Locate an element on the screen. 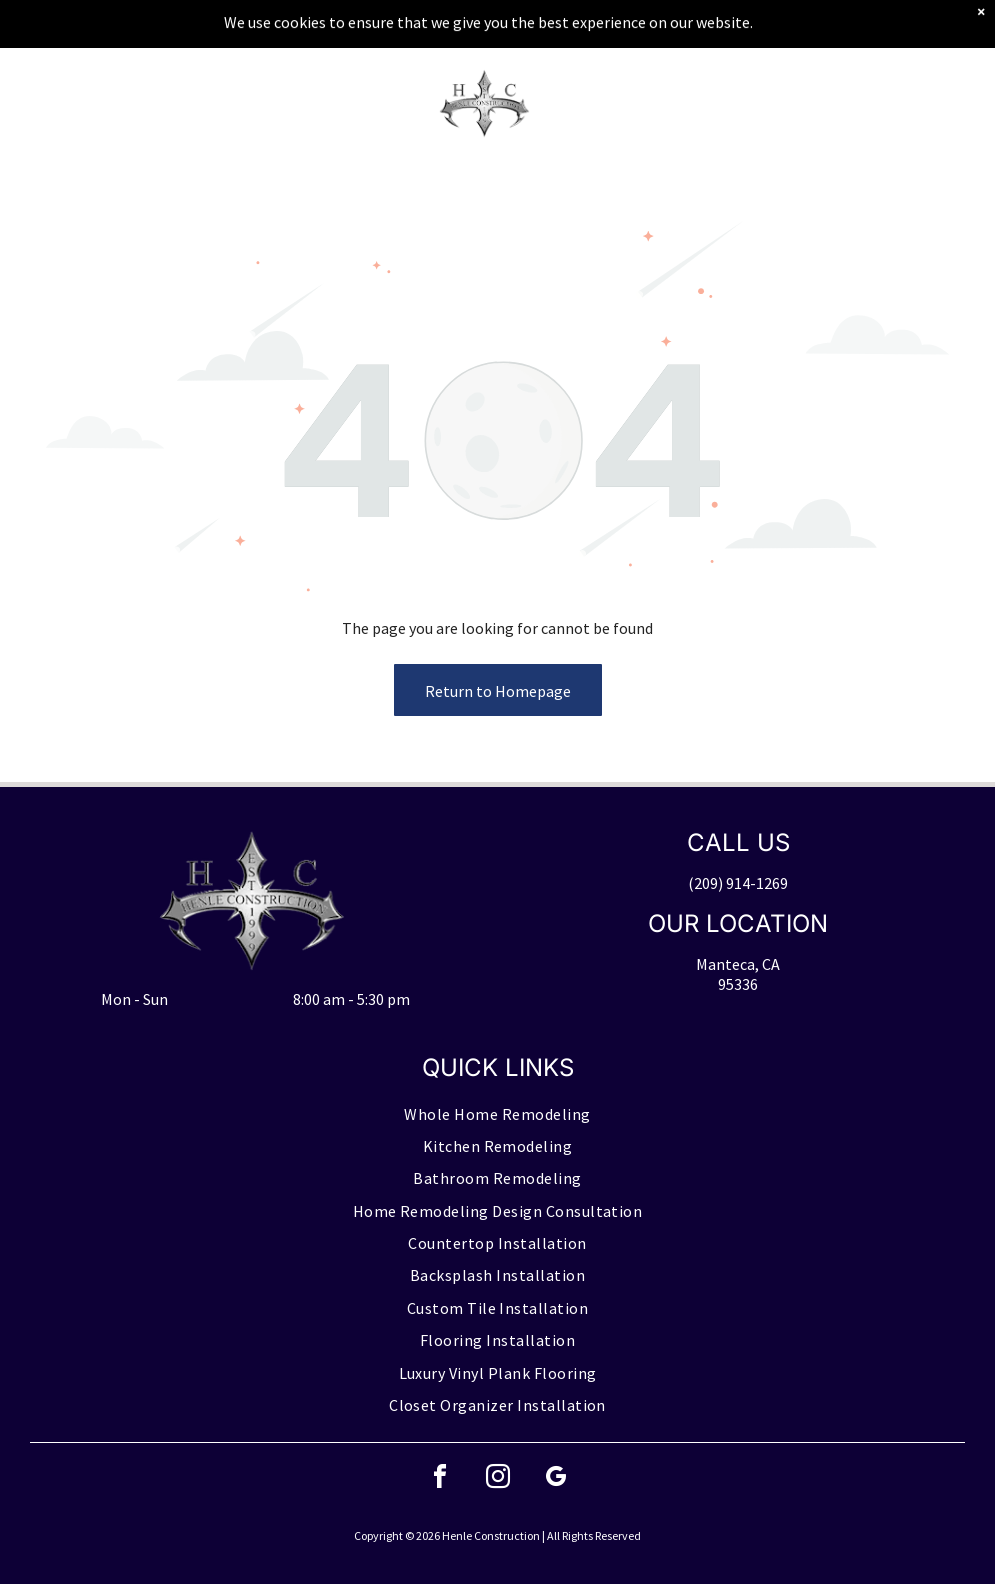  [google_my_business] is located at coordinates (556, 1479).